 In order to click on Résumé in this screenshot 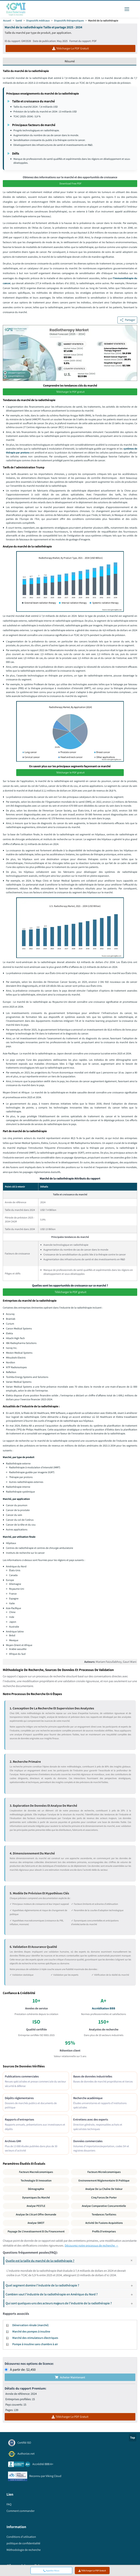, I will do `click(70, 61)`.